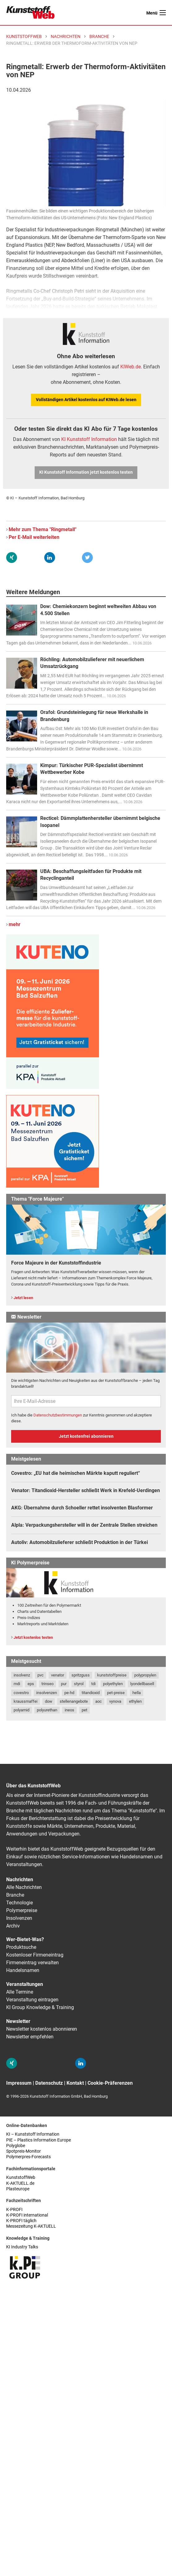 The width and height of the screenshot is (172, 2576). Describe the element at coordinates (86, 399) in the screenshot. I see `Vollständigen Artikel kostenlos auf KIWeb.de lesen` at that location.